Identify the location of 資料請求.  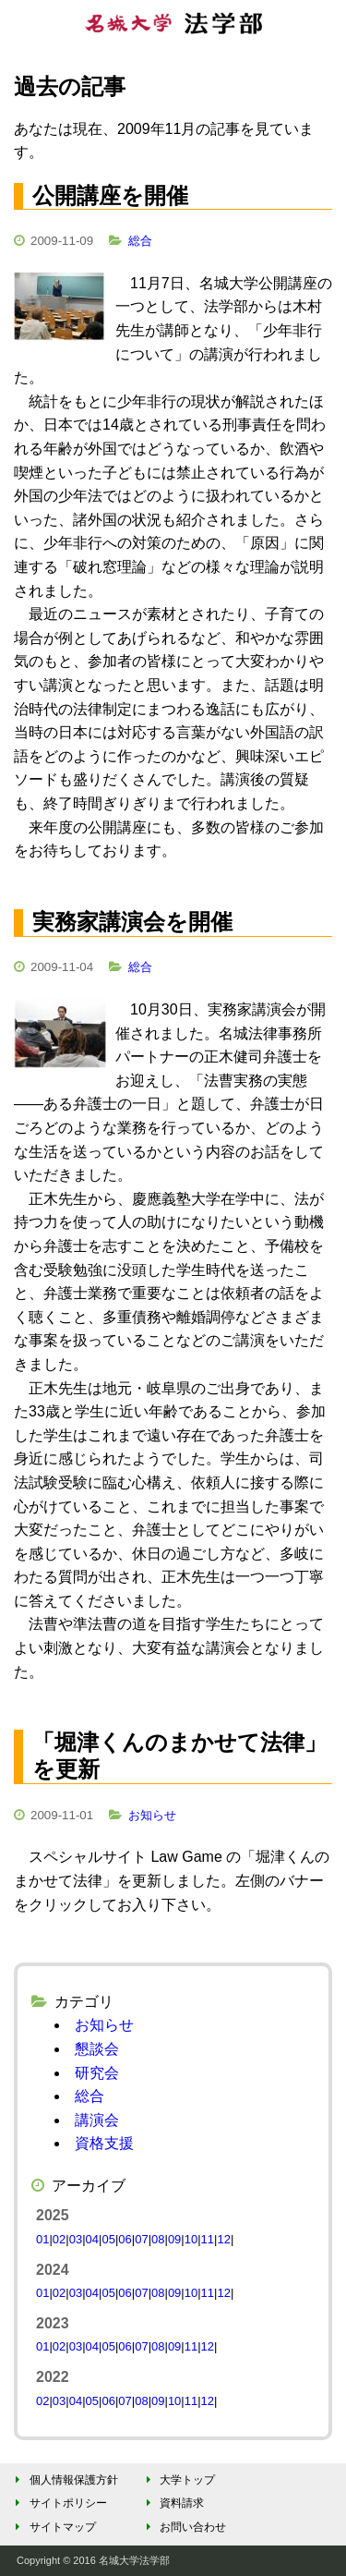
(172, 2503).